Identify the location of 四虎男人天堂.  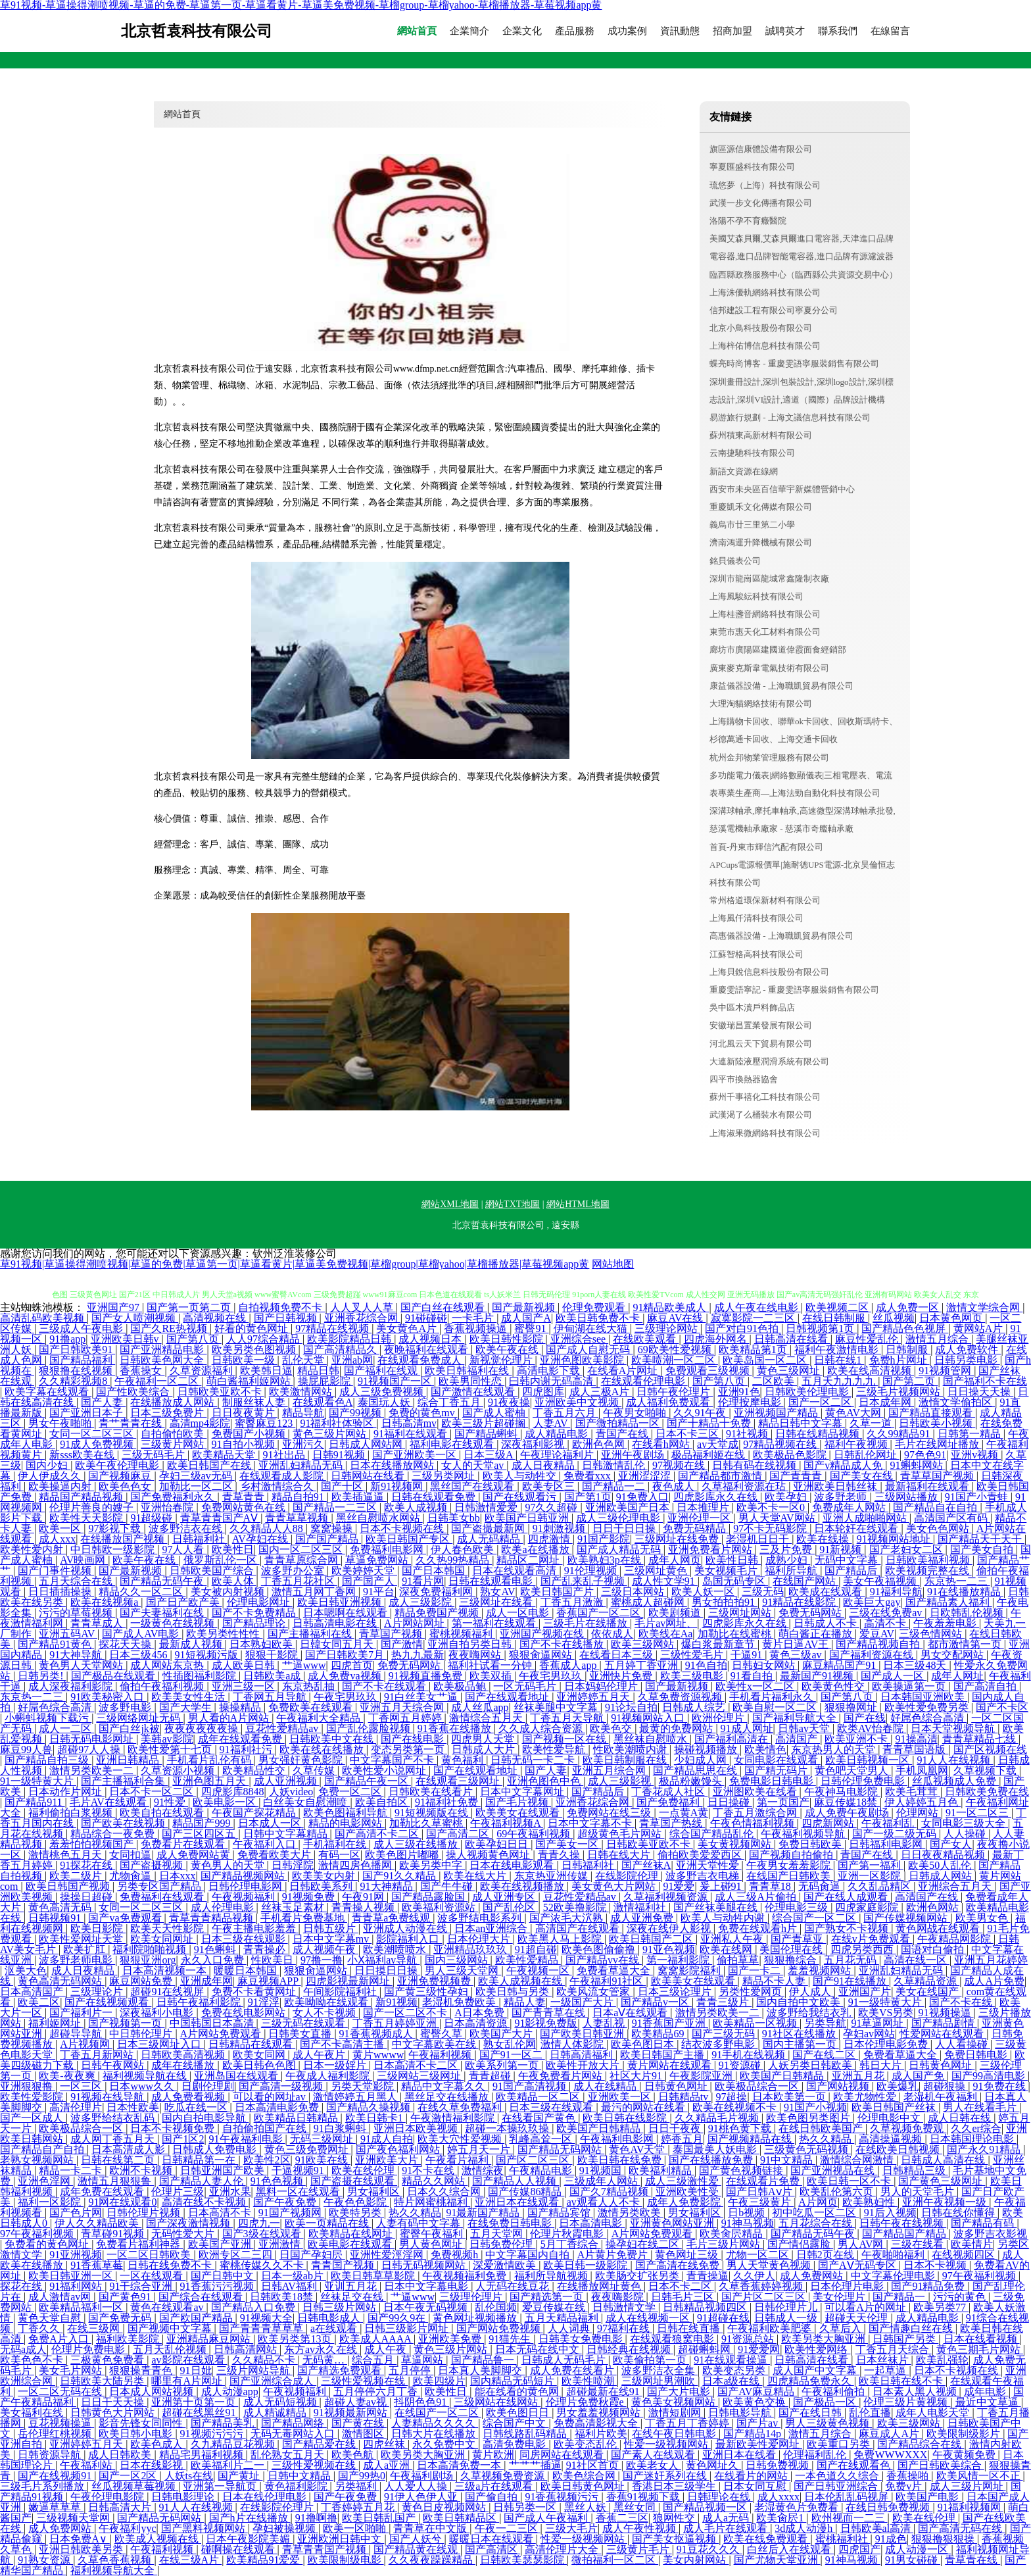
(484, 1739).